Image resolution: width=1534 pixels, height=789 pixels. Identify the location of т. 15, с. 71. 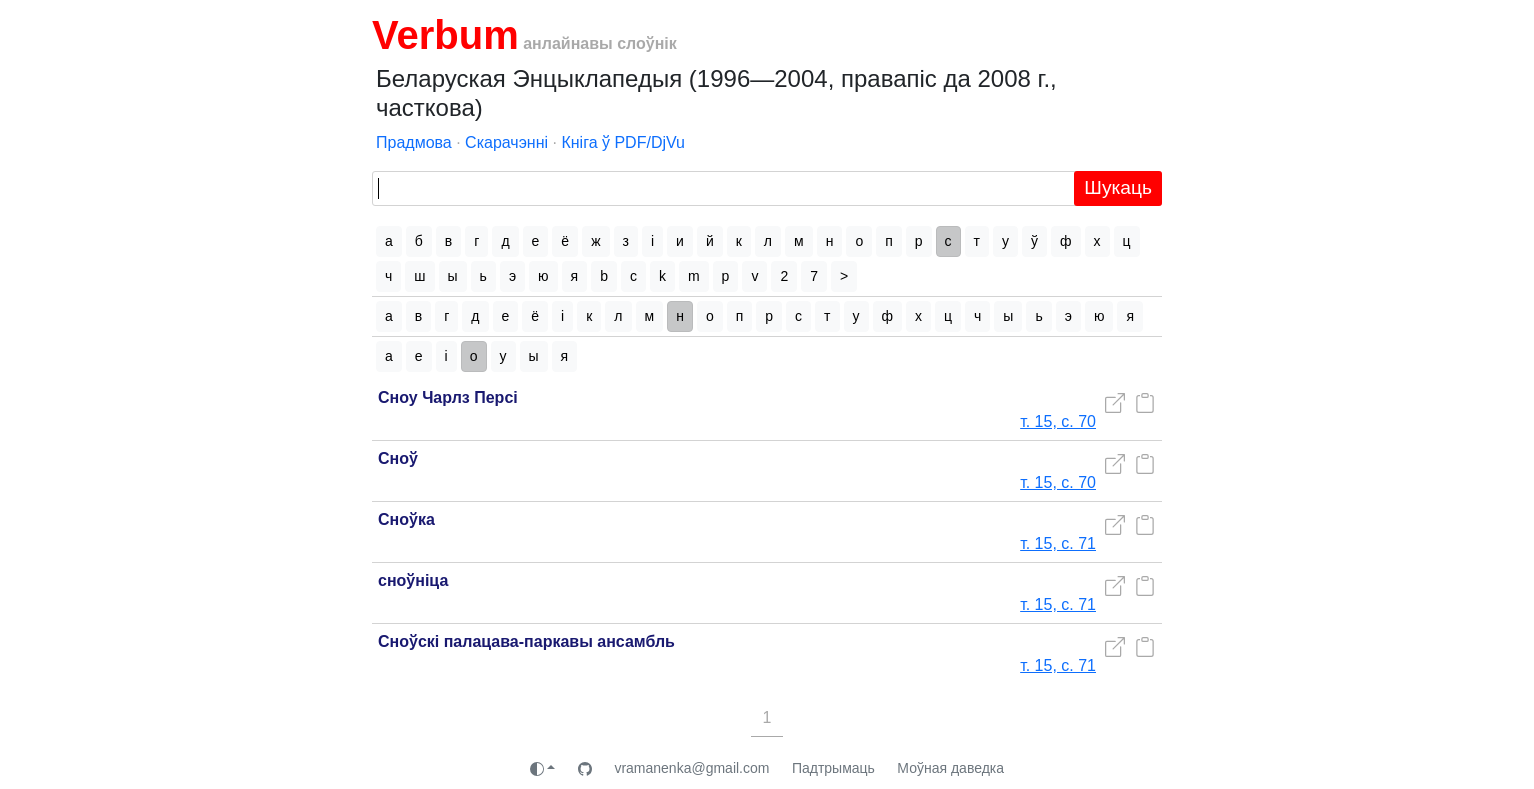
(1058, 543).